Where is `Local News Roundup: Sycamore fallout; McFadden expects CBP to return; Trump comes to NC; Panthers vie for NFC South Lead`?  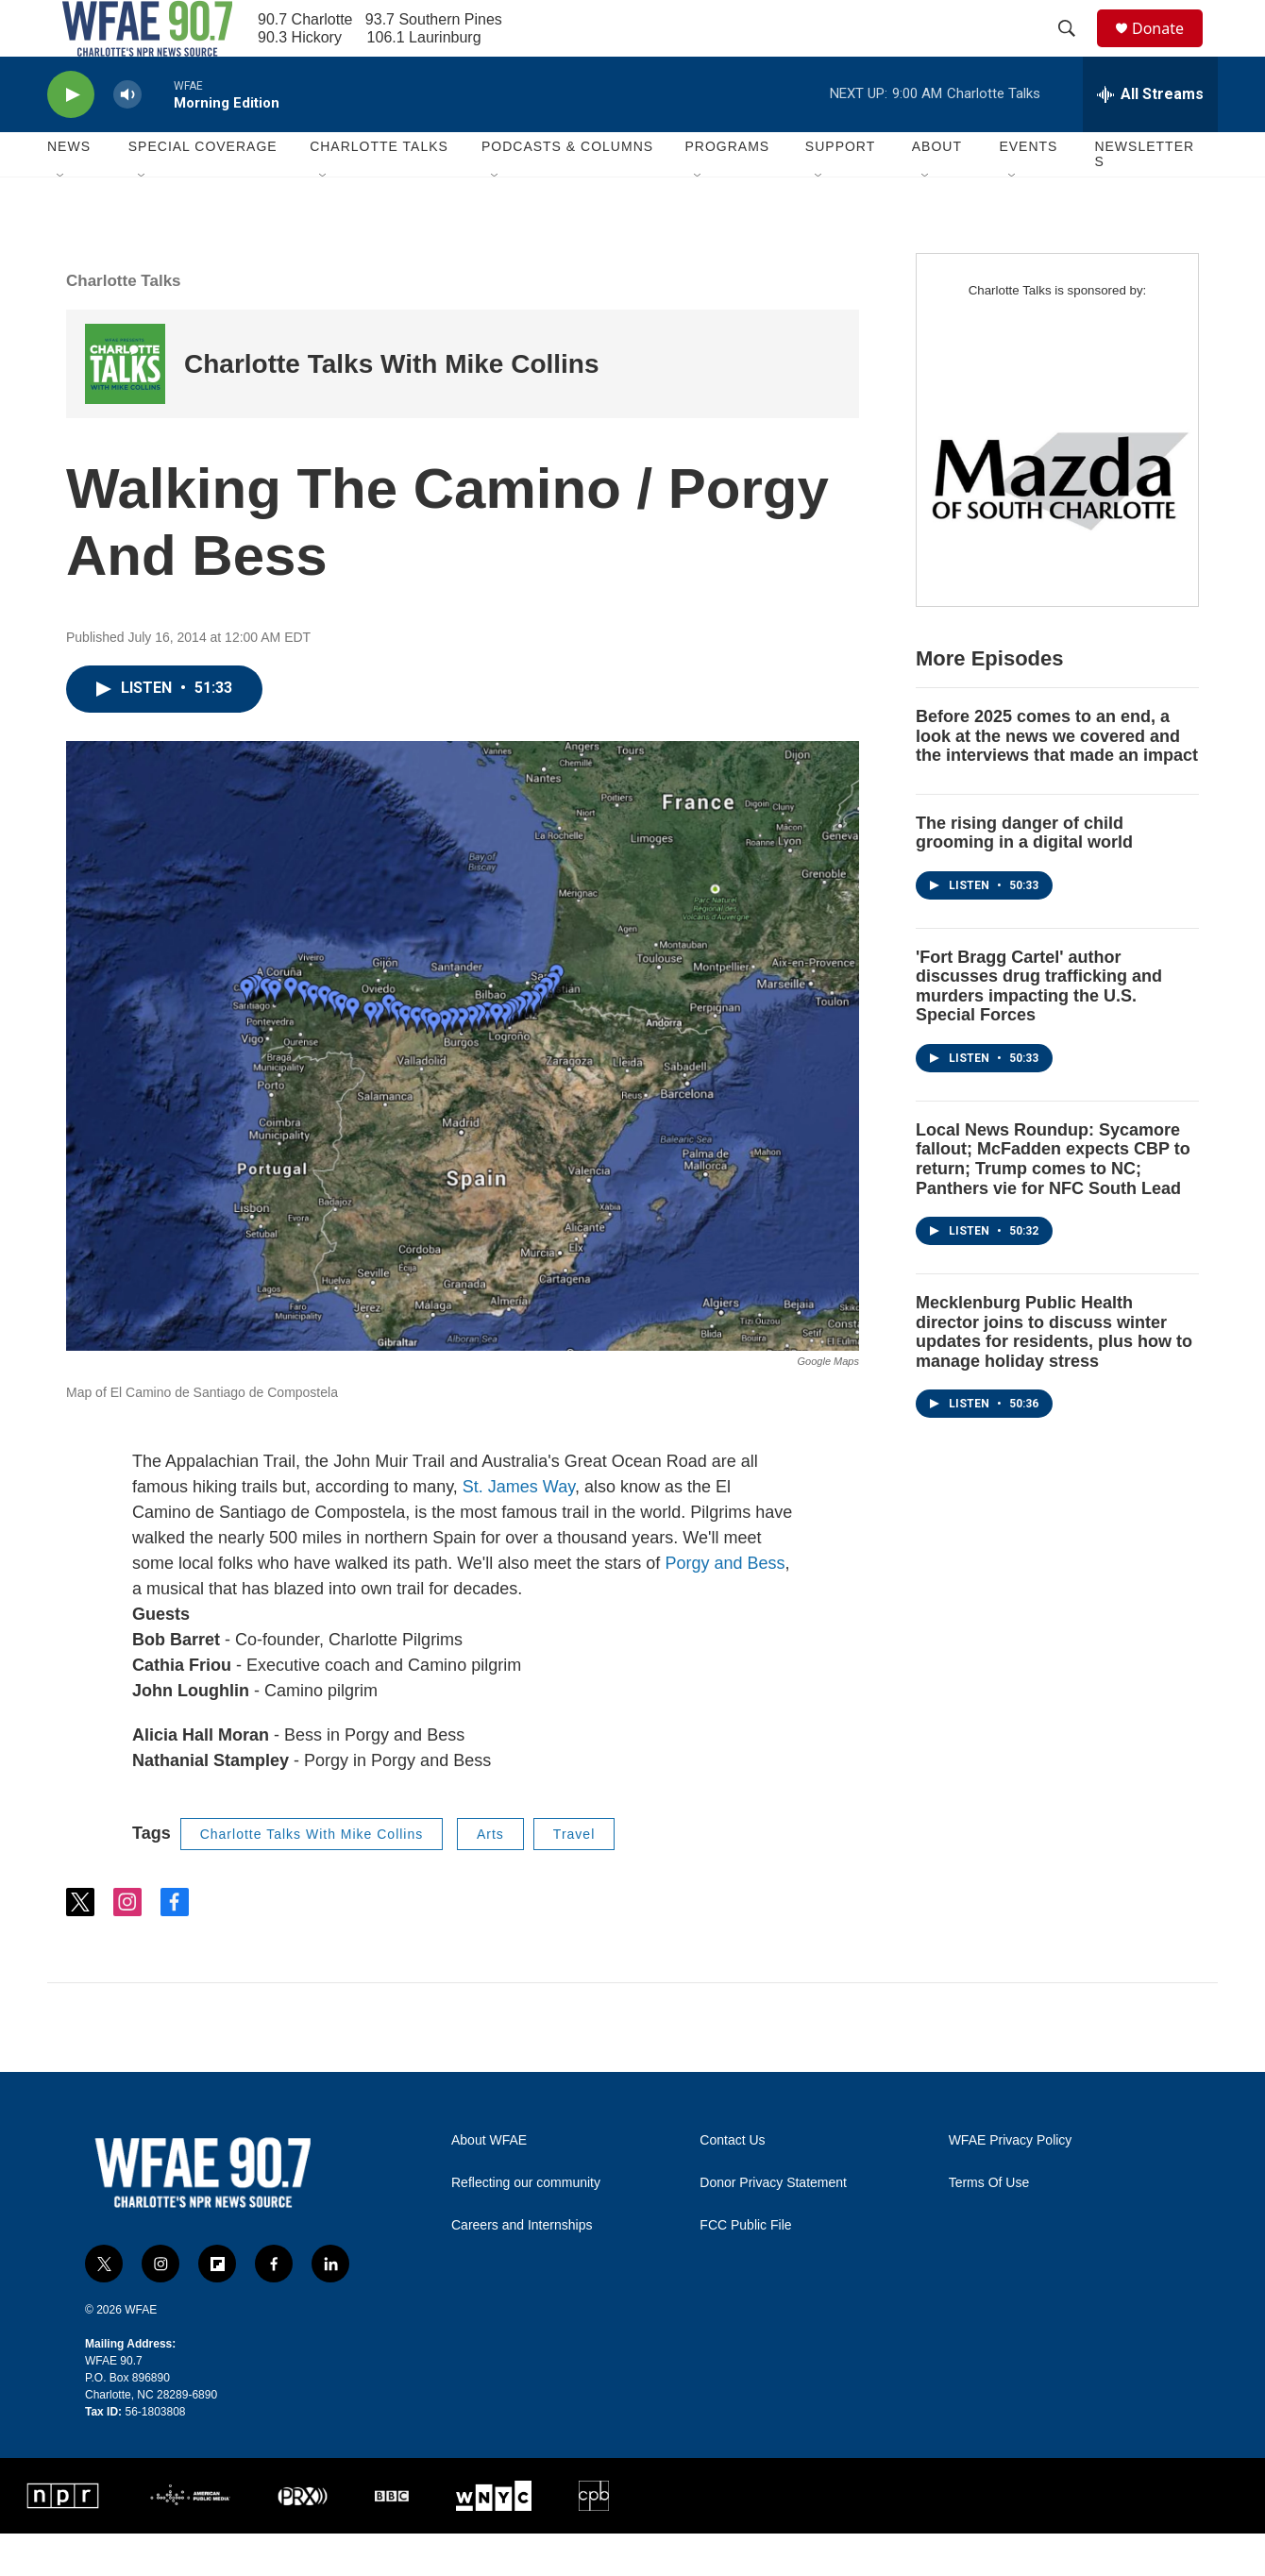 Local News Roundup: Sycamore fallout; McFadden expects CBP to return; Trump comes to NC; Panthers vie for NFC South Lead is located at coordinates (1053, 1201).